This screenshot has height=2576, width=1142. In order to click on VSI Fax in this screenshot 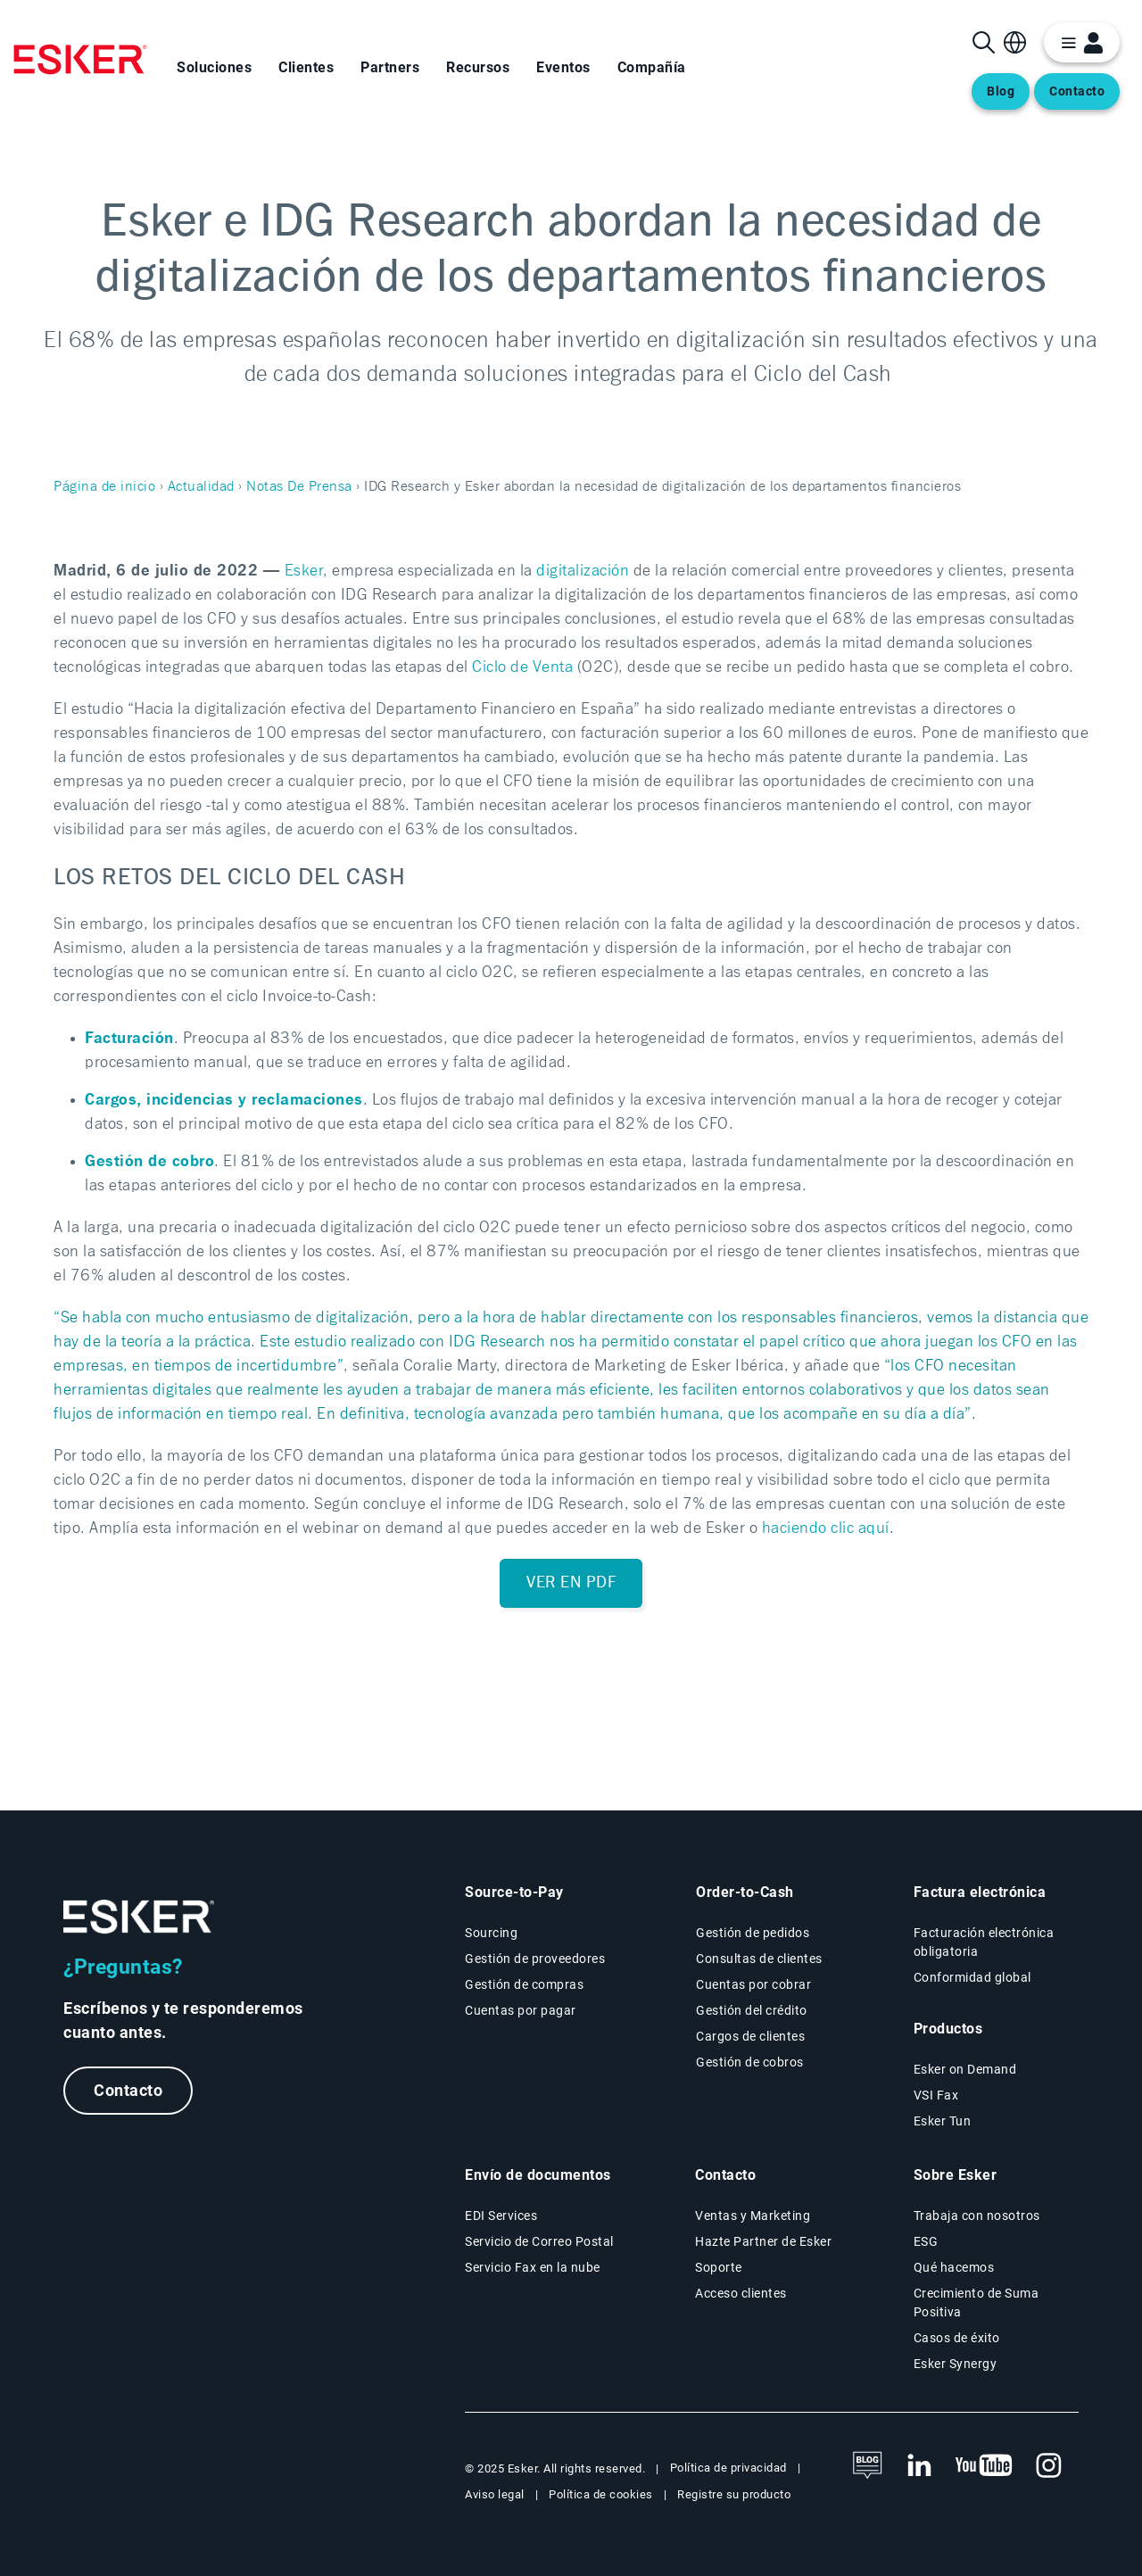, I will do `click(936, 2095)`.